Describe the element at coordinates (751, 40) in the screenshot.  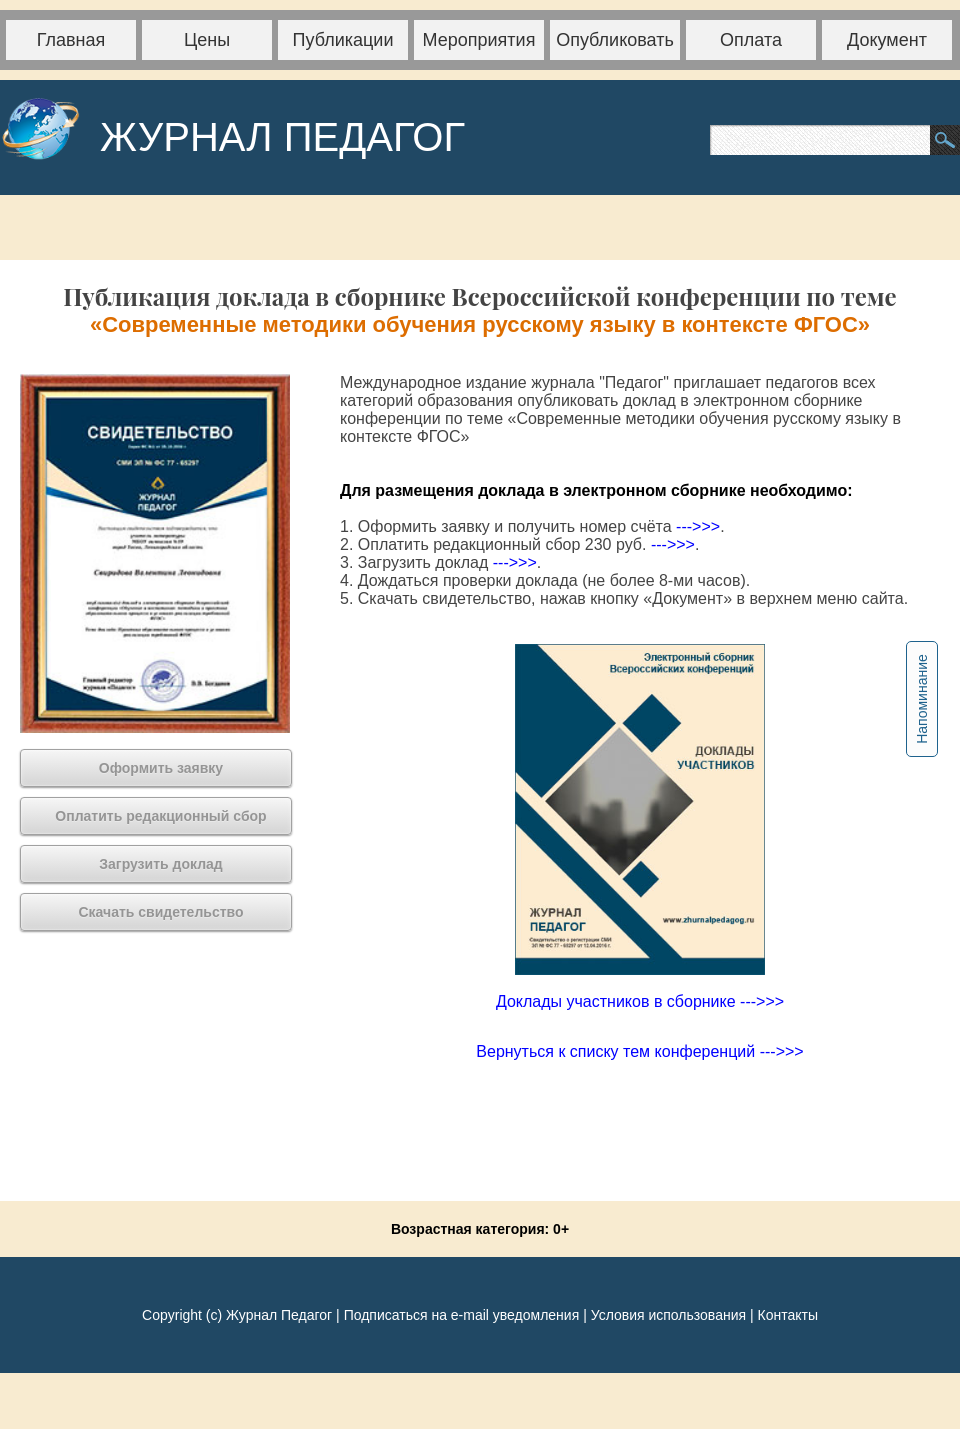
I see `Оплата` at that location.